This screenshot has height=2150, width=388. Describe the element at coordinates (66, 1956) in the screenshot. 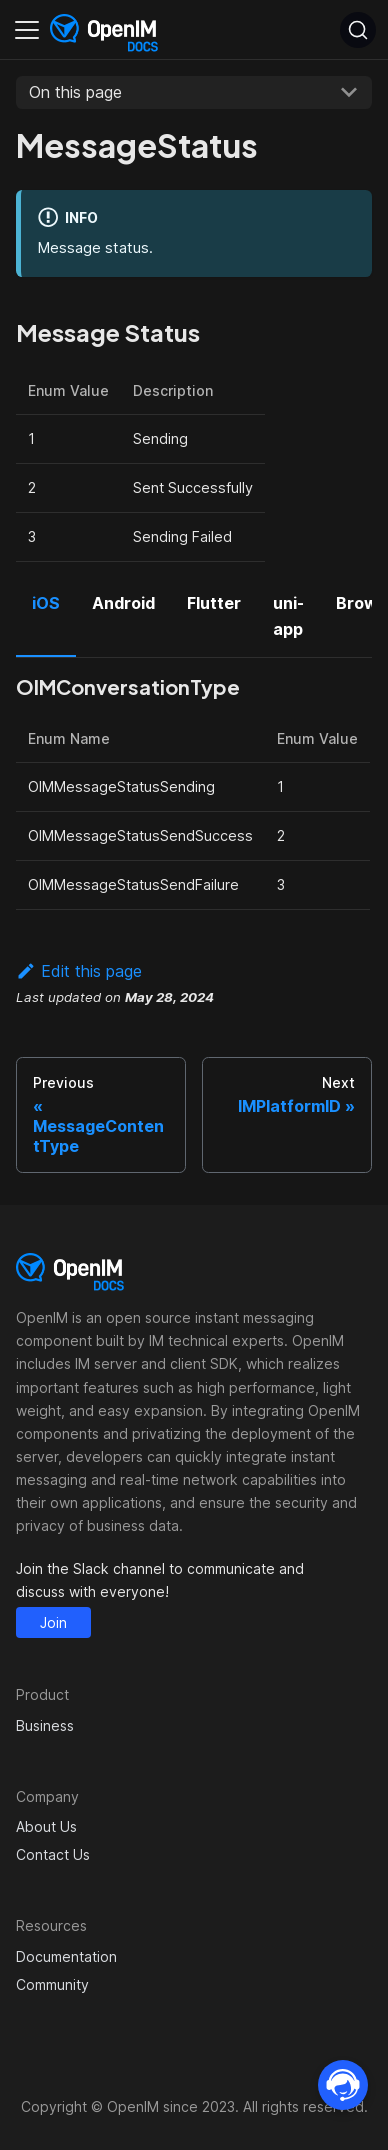

I see `Documentation` at that location.